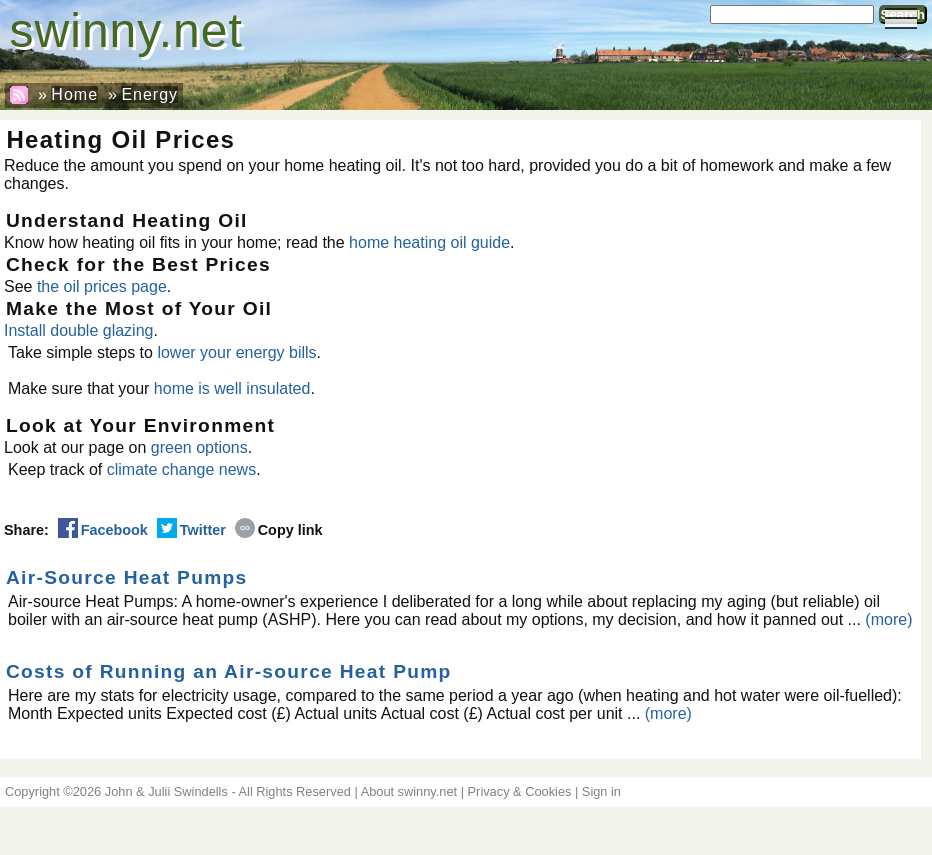  I want to click on John & Julii Swindells, so click(166, 791).